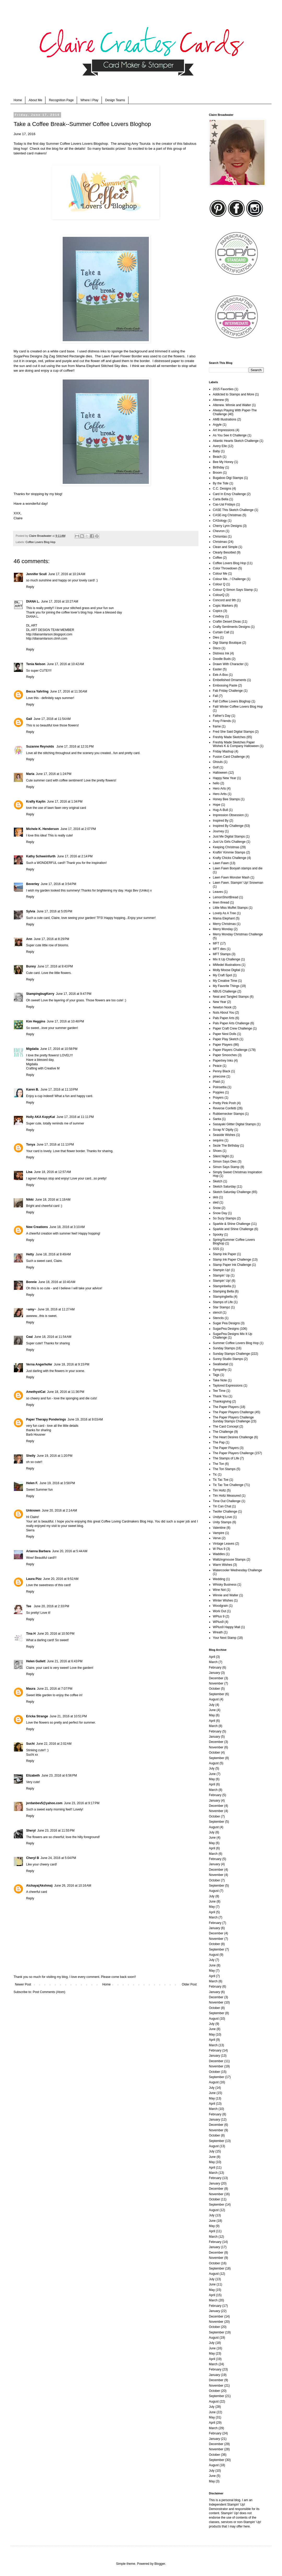  What do you see at coordinates (229, 579) in the screenshot?
I see `Colour Me...! Challenge` at bounding box center [229, 579].